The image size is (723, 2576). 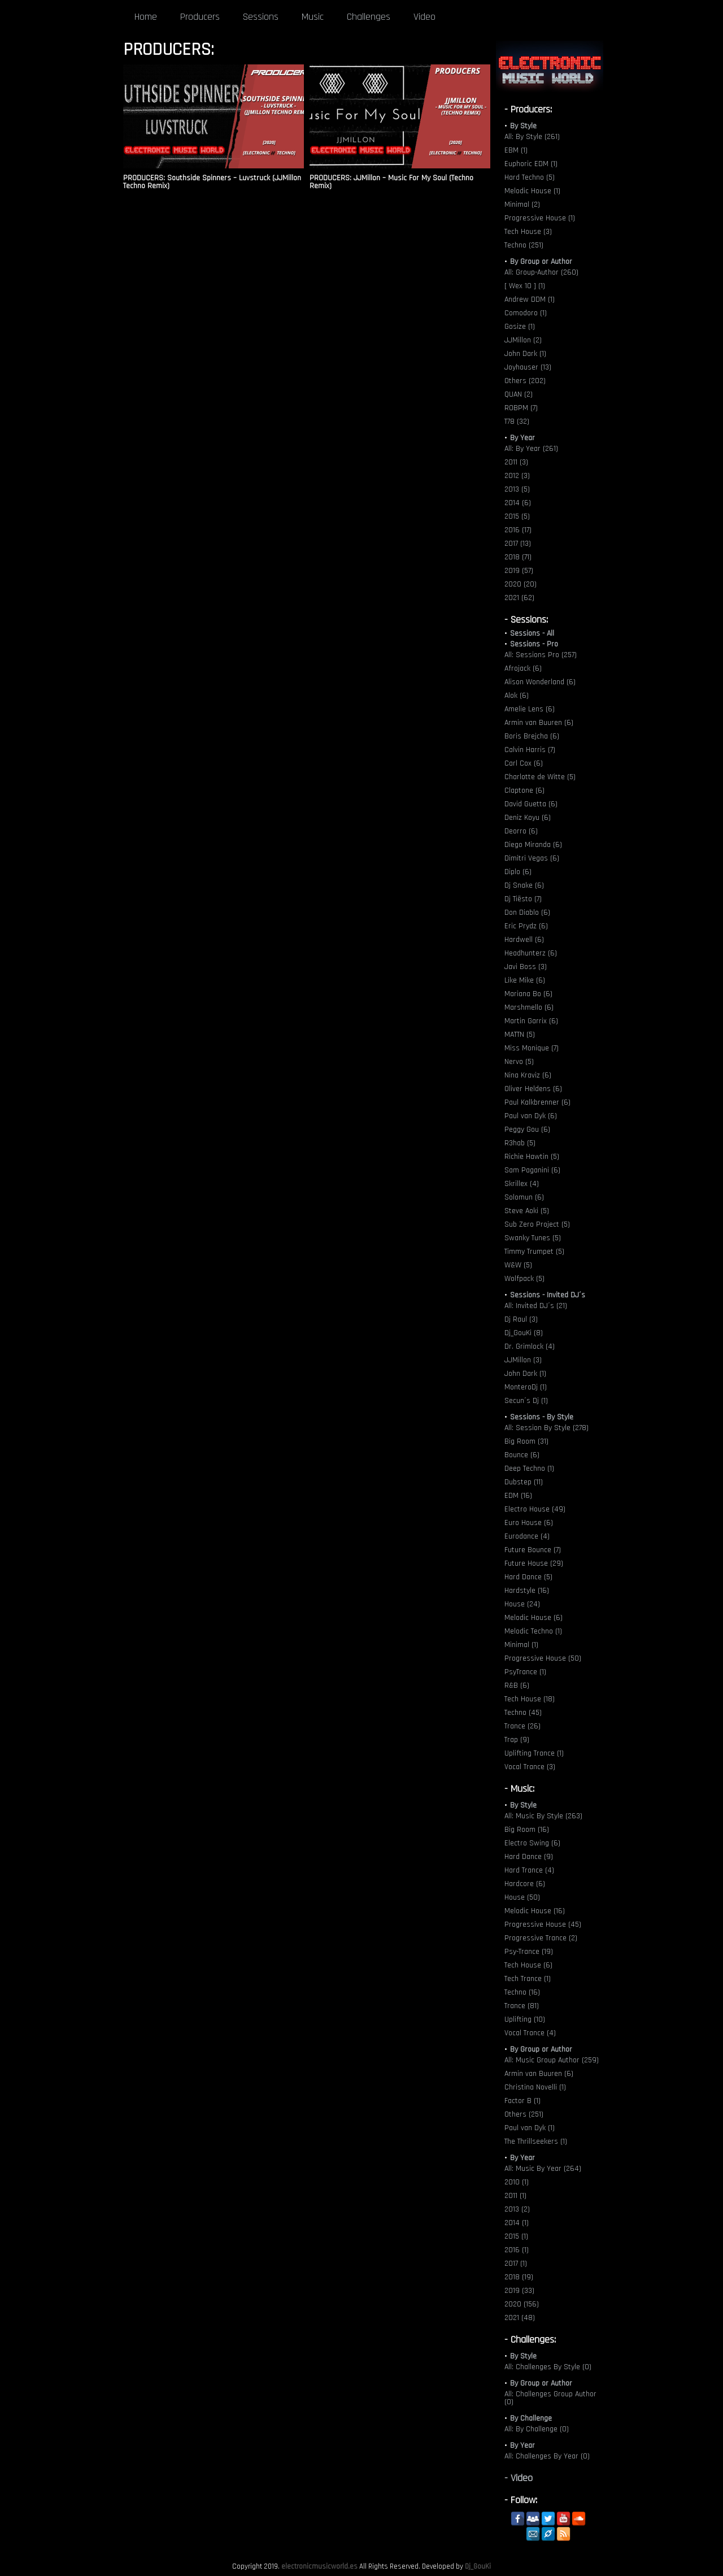 I want to click on Paul van Dyk (6), so click(x=530, y=1116).